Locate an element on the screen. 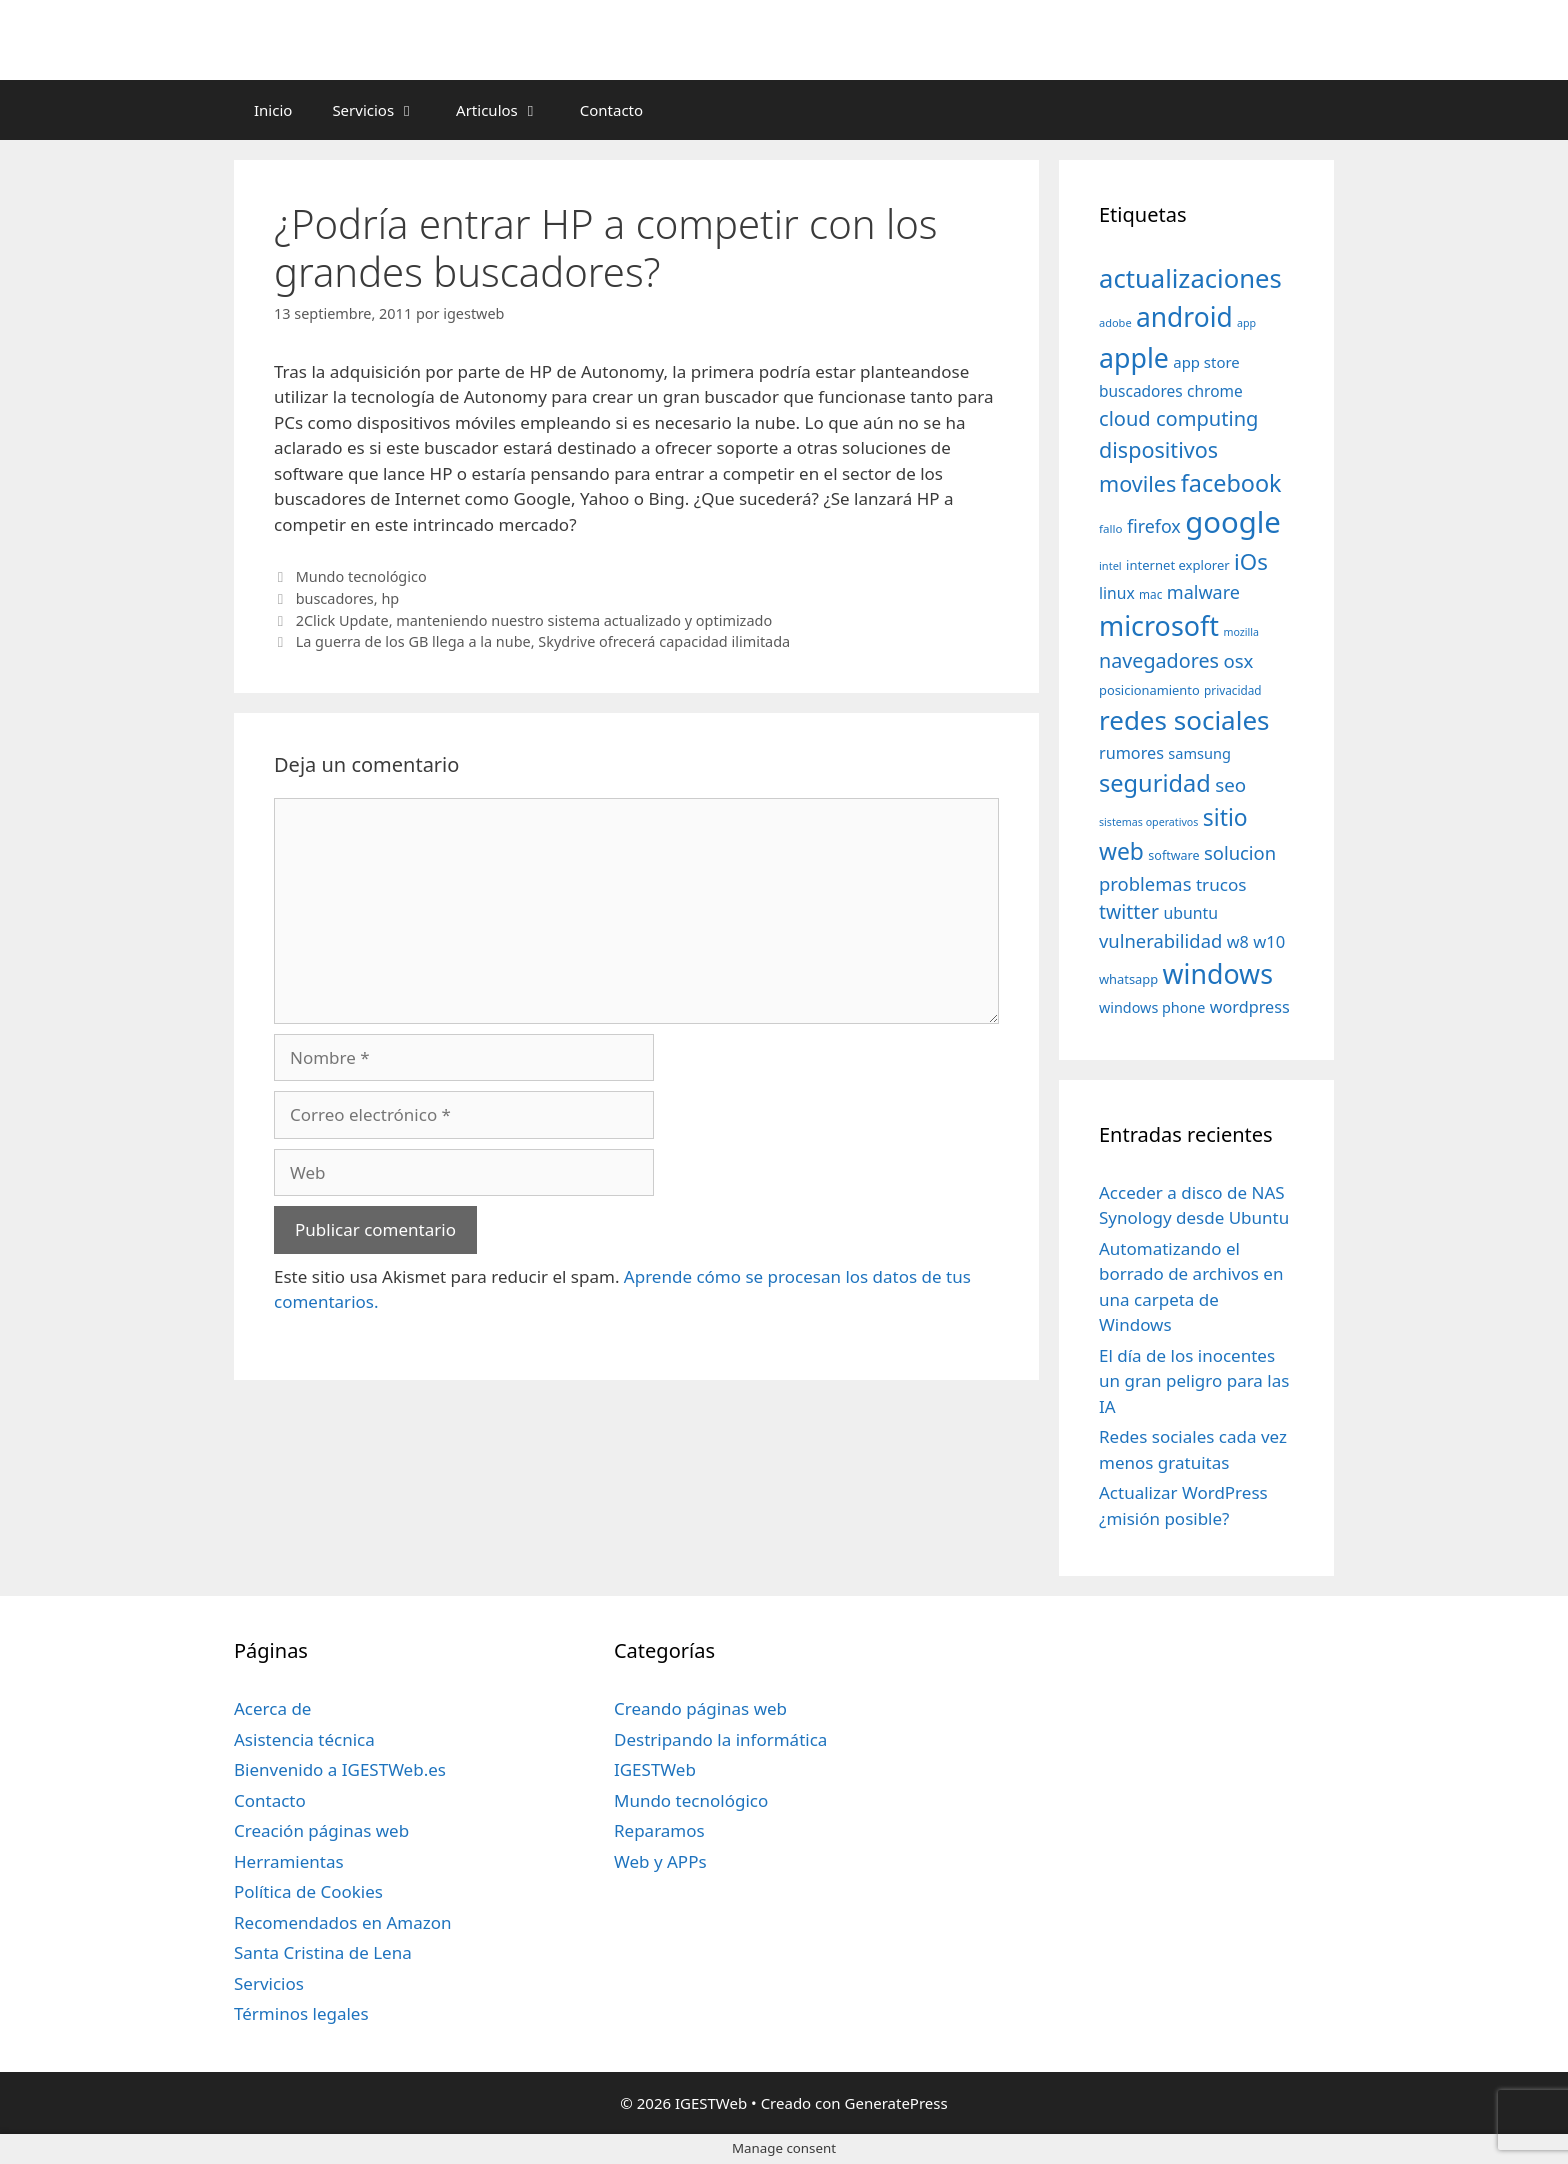 The image size is (1568, 2164). redes sociales [redes sociales (193 elementos)] is located at coordinates (1184, 720).